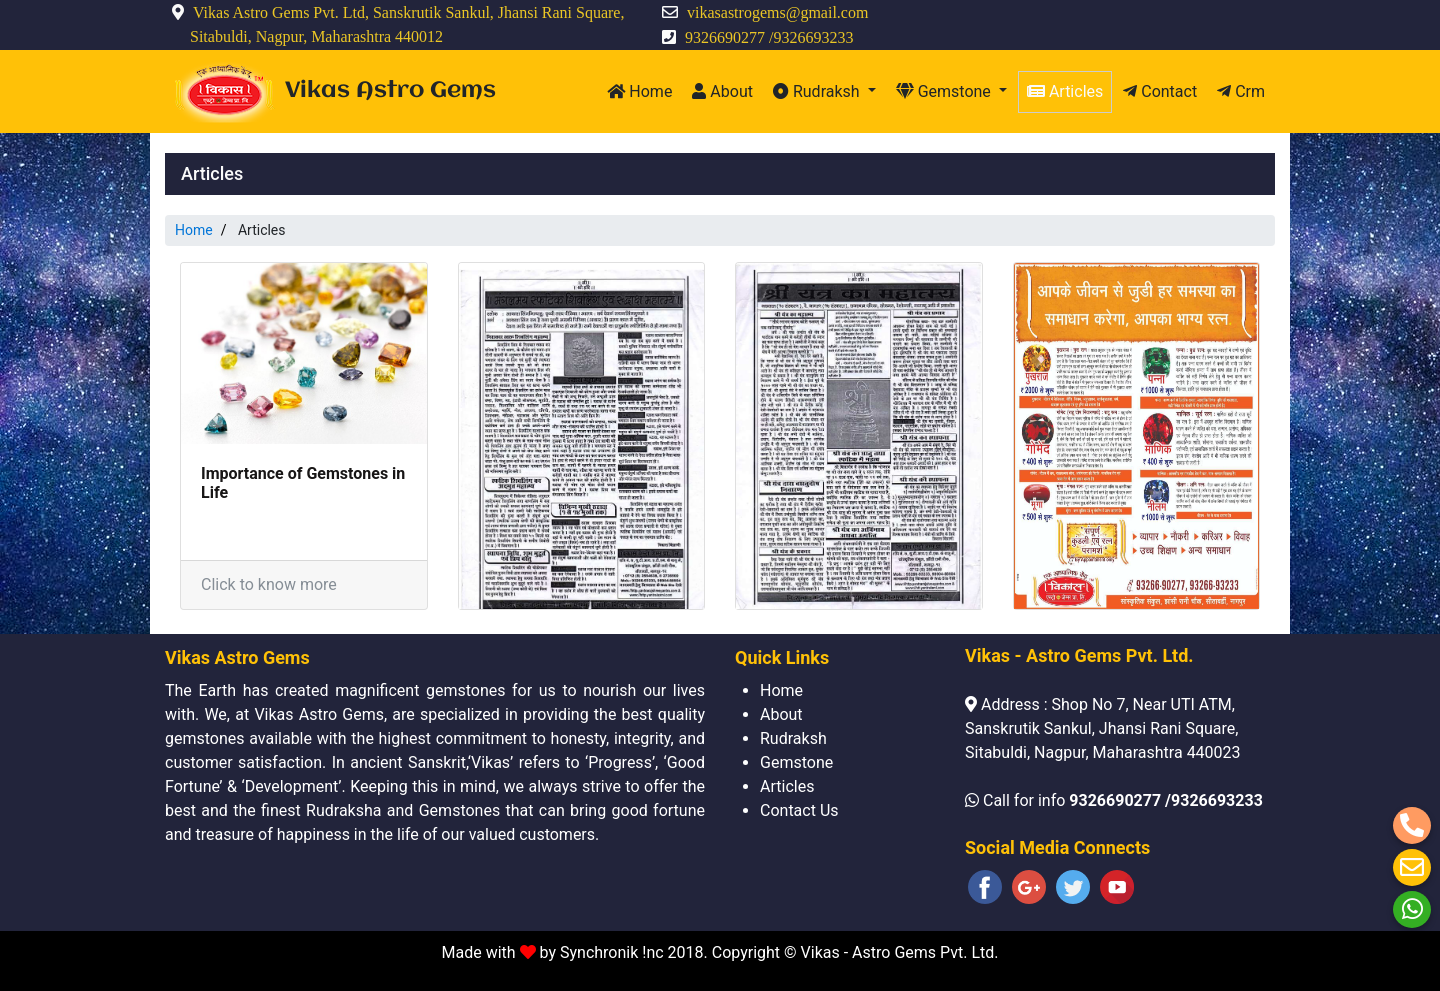 This screenshot has height=991, width=1440. I want to click on Contact, so click(1160, 91).